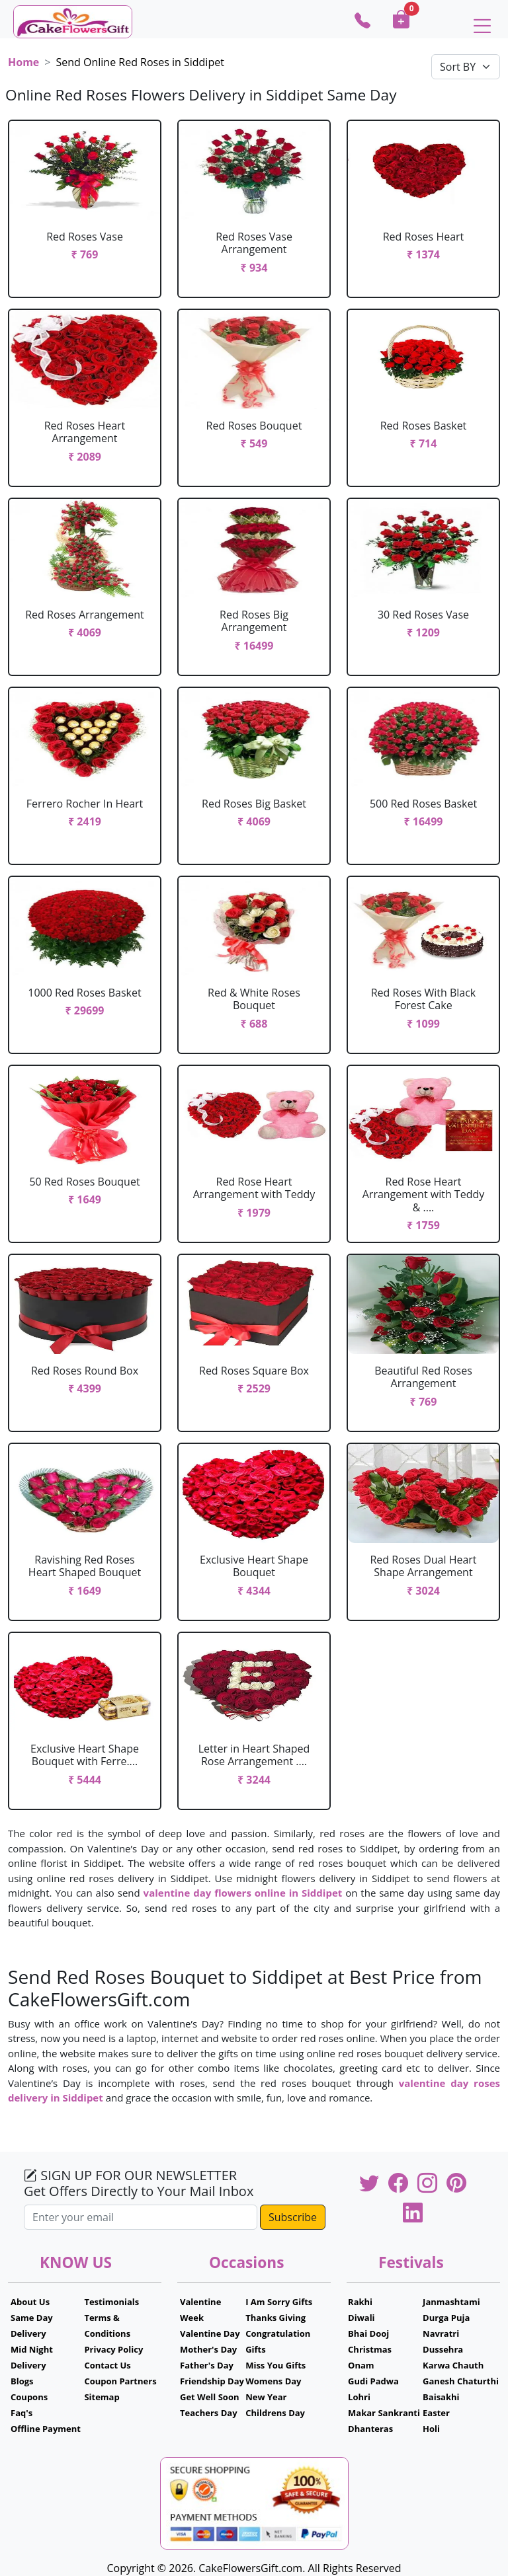 The width and height of the screenshot is (508, 2576). I want to click on Makar Sankranti, so click(384, 2413).